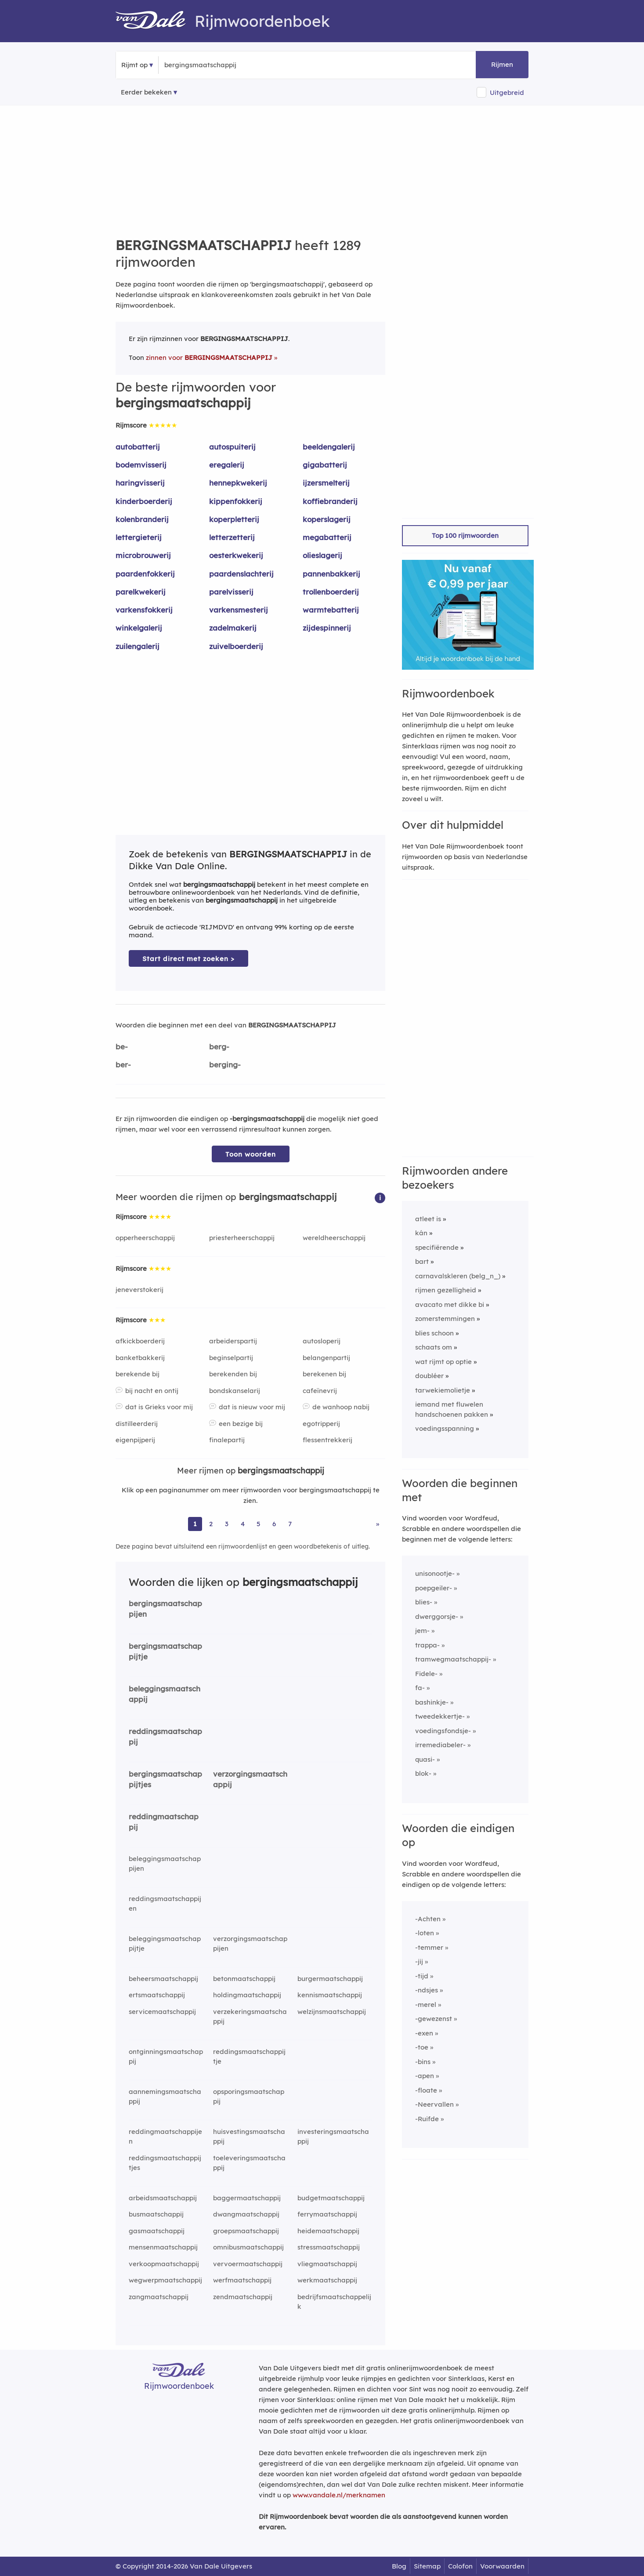  Describe the element at coordinates (290, 1524) in the screenshot. I see `7 [Ga naar pagina 7 voor rijmwoorden van bergingsmaatschappij]` at that location.